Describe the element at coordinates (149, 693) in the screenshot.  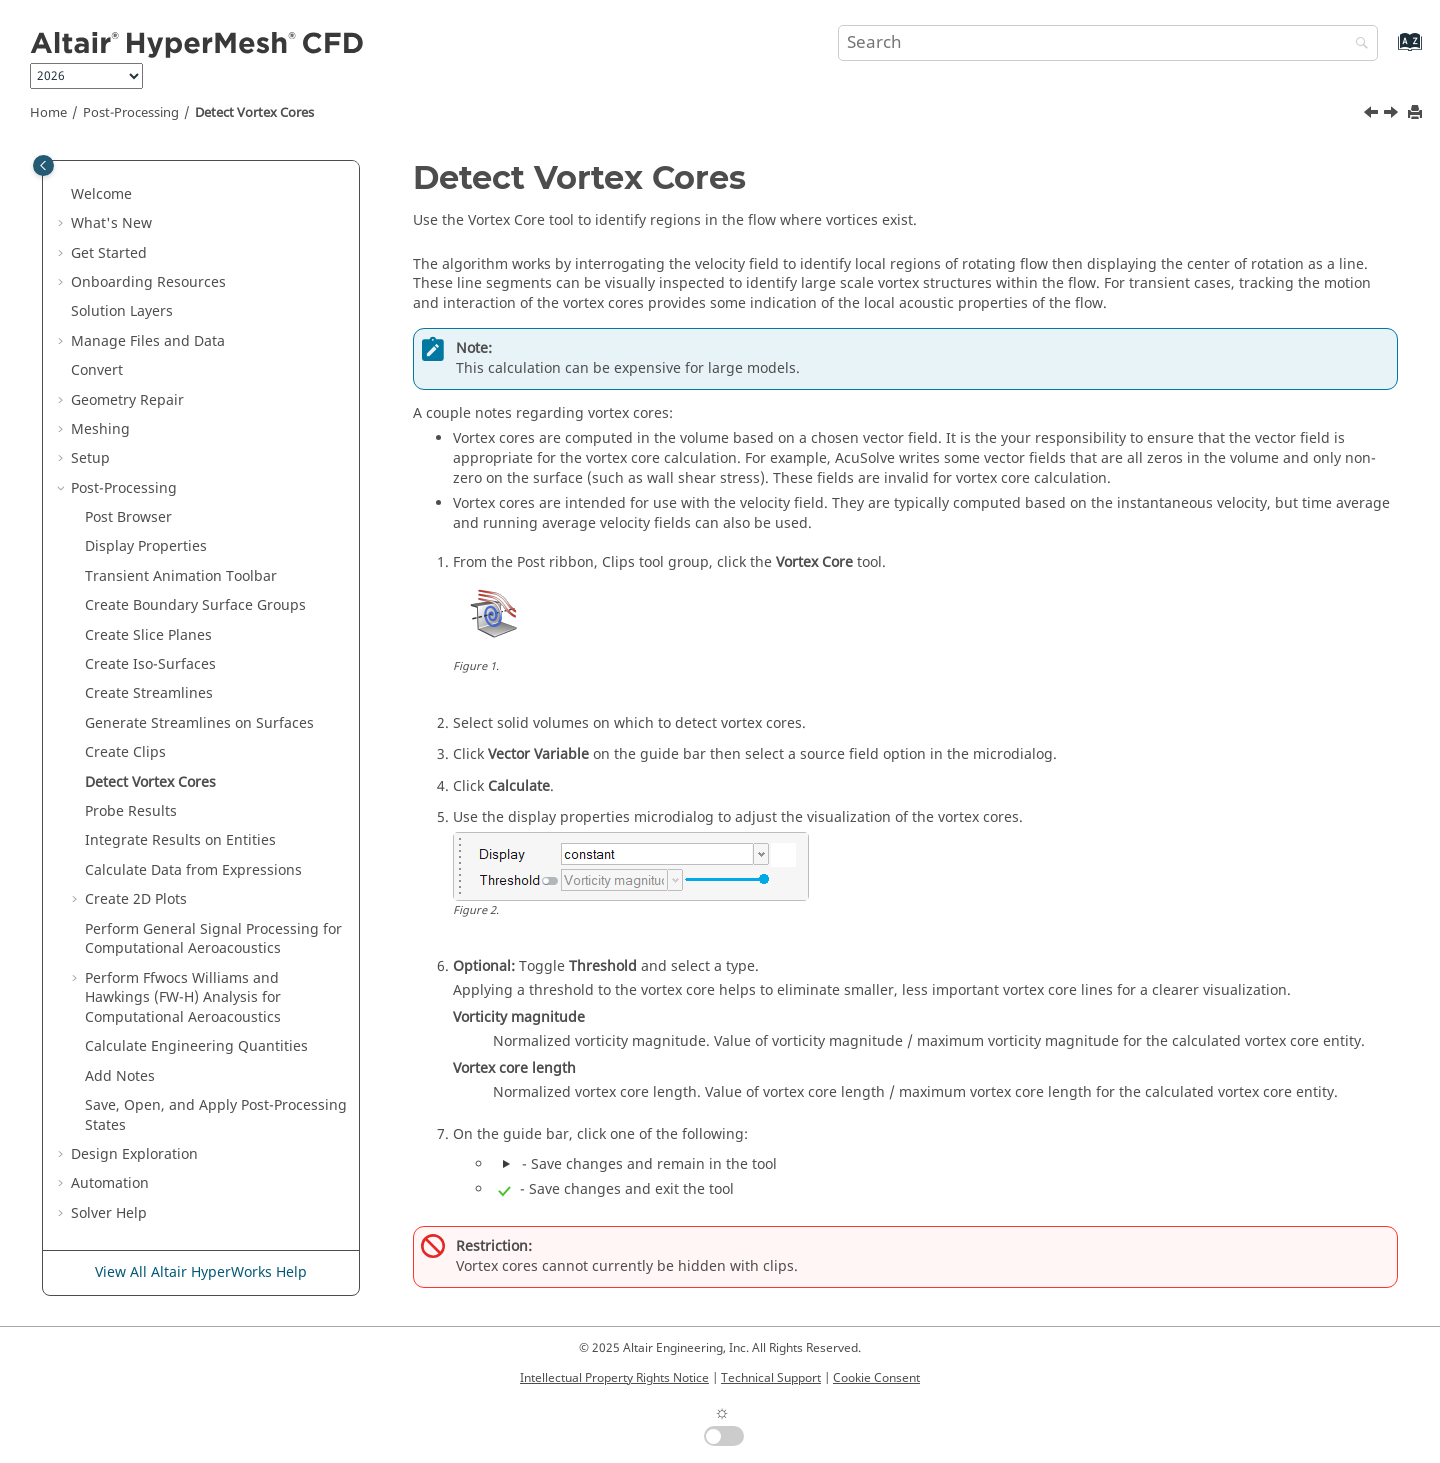
I see `Create Streamlines` at that location.